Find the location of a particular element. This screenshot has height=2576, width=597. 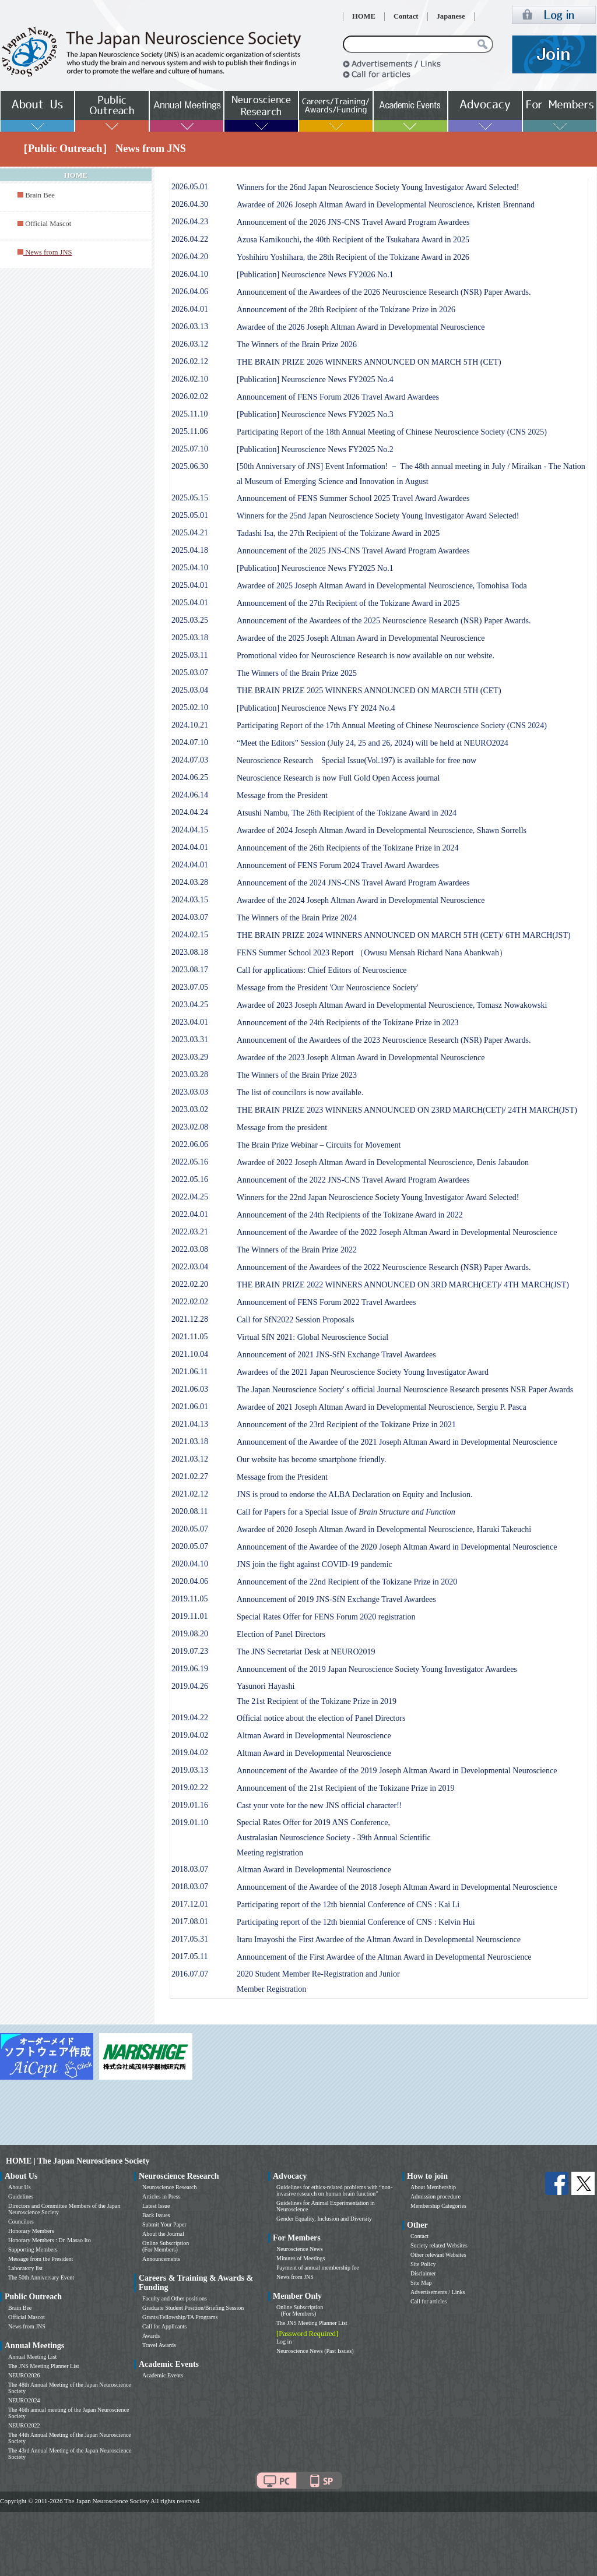

The Winners of the Brain Prize 2022 is located at coordinates (297, 1249).